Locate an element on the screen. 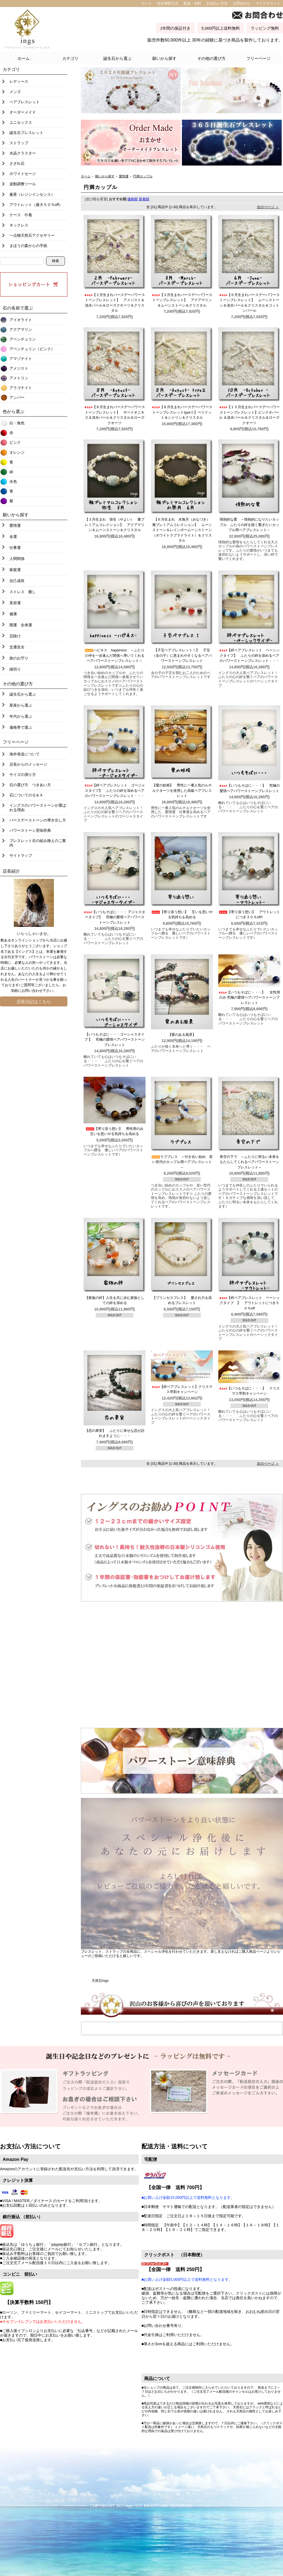 This screenshot has width=283, height=2576. ネックレス is located at coordinates (18, 225).